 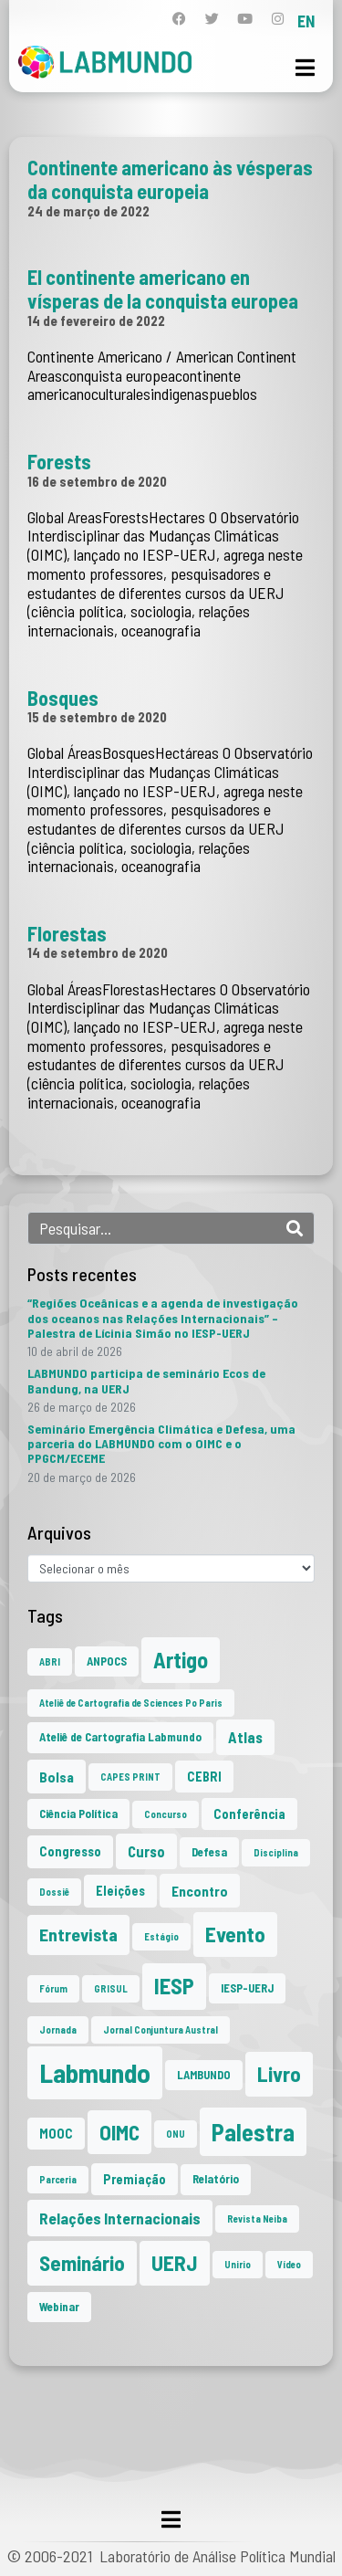 What do you see at coordinates (174, 1985) in the screenshot?
I see `IESP [IESP (26 itens)]` at bounding box center [174, 1985].